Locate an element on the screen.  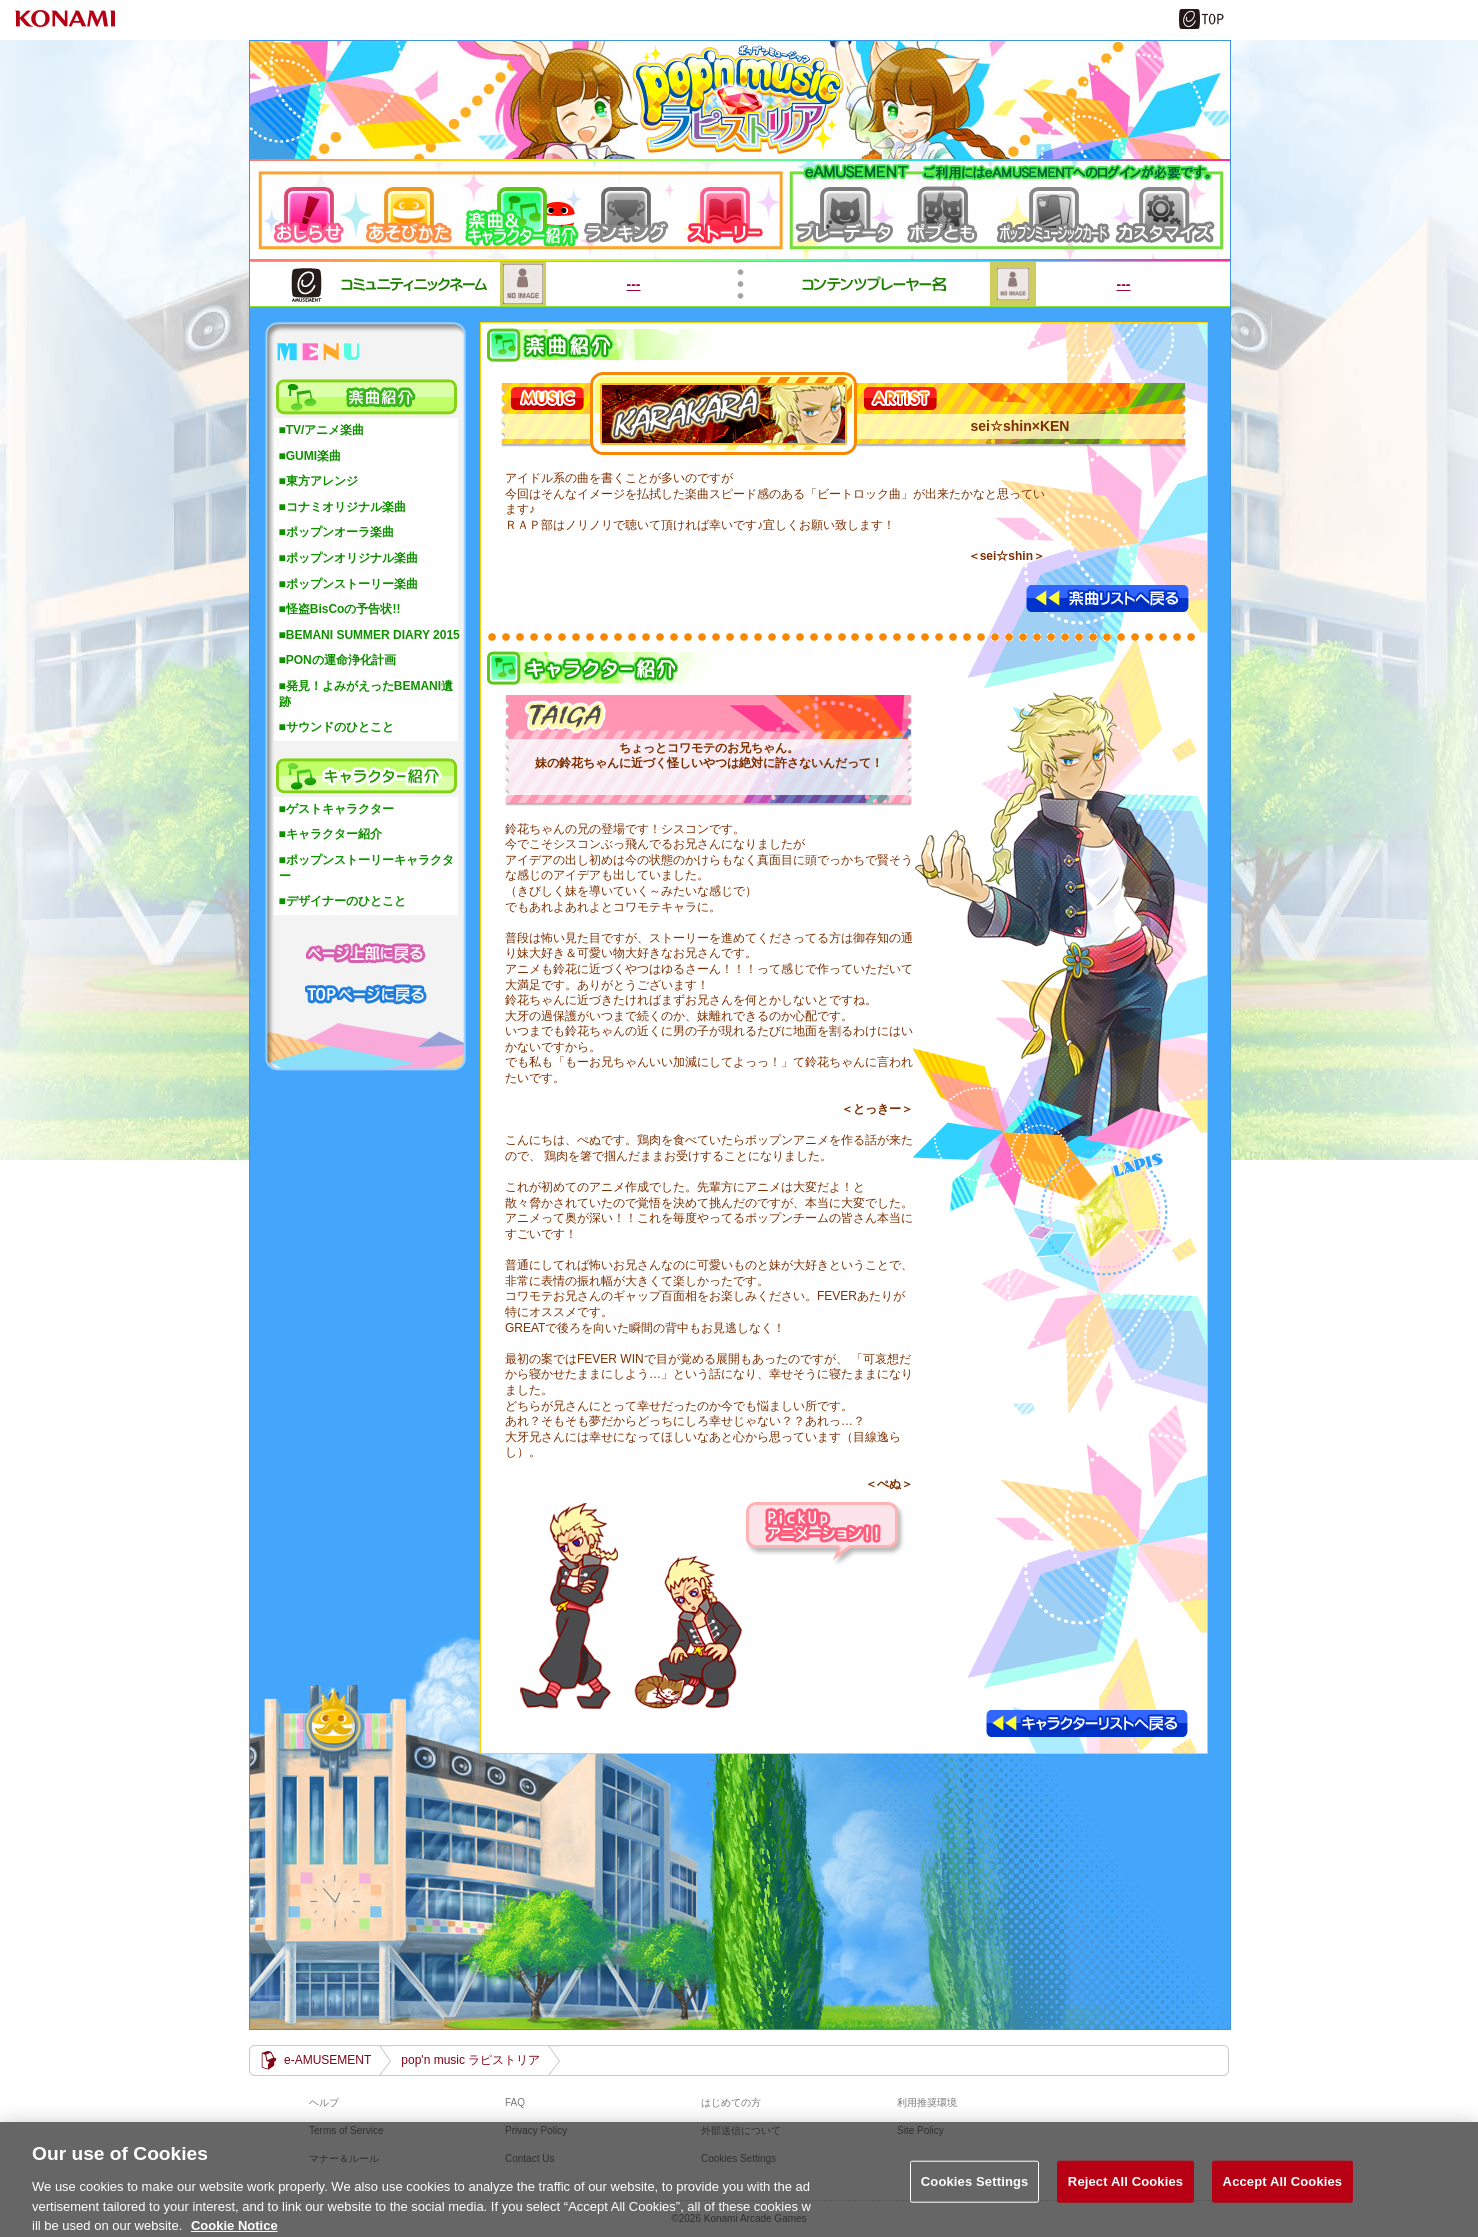
Privacy Policy is located at coordinates (536, 2130).